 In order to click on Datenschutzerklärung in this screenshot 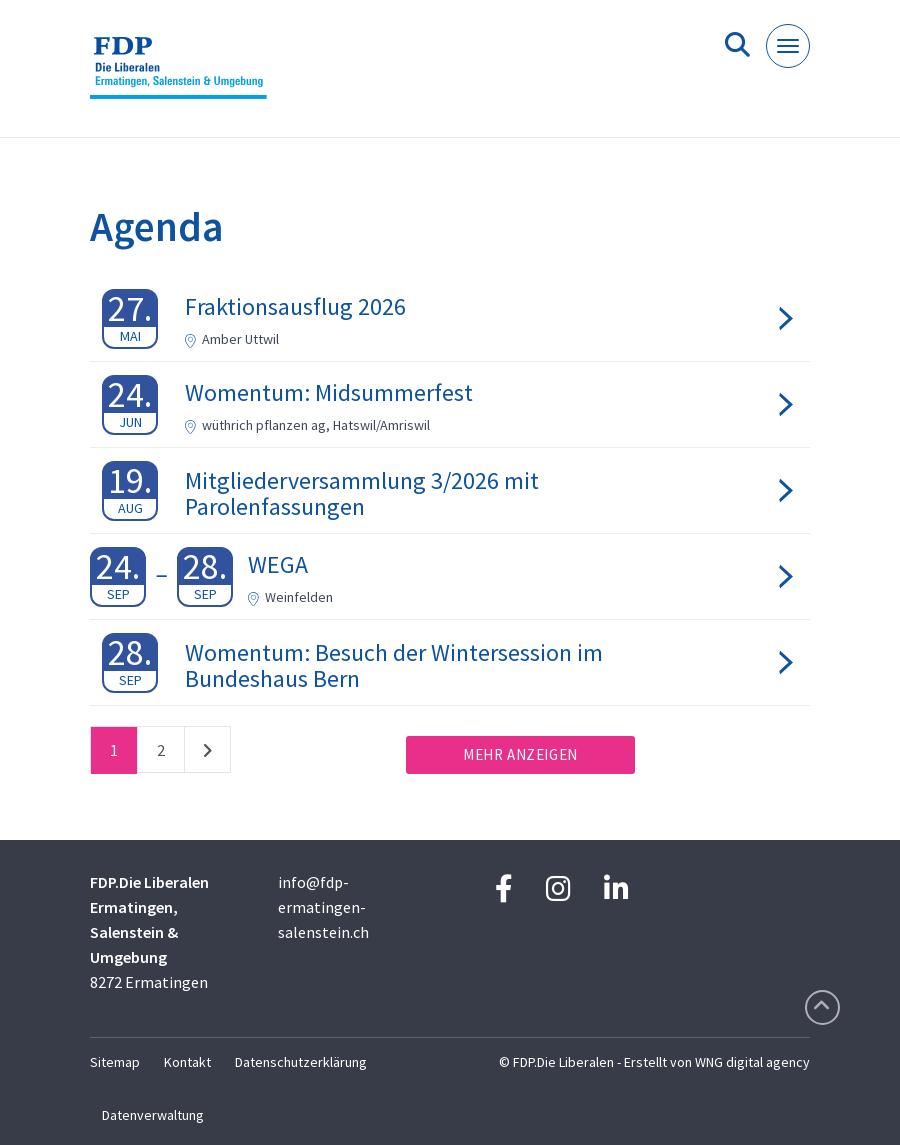, I will do `click(301, 1062)`.